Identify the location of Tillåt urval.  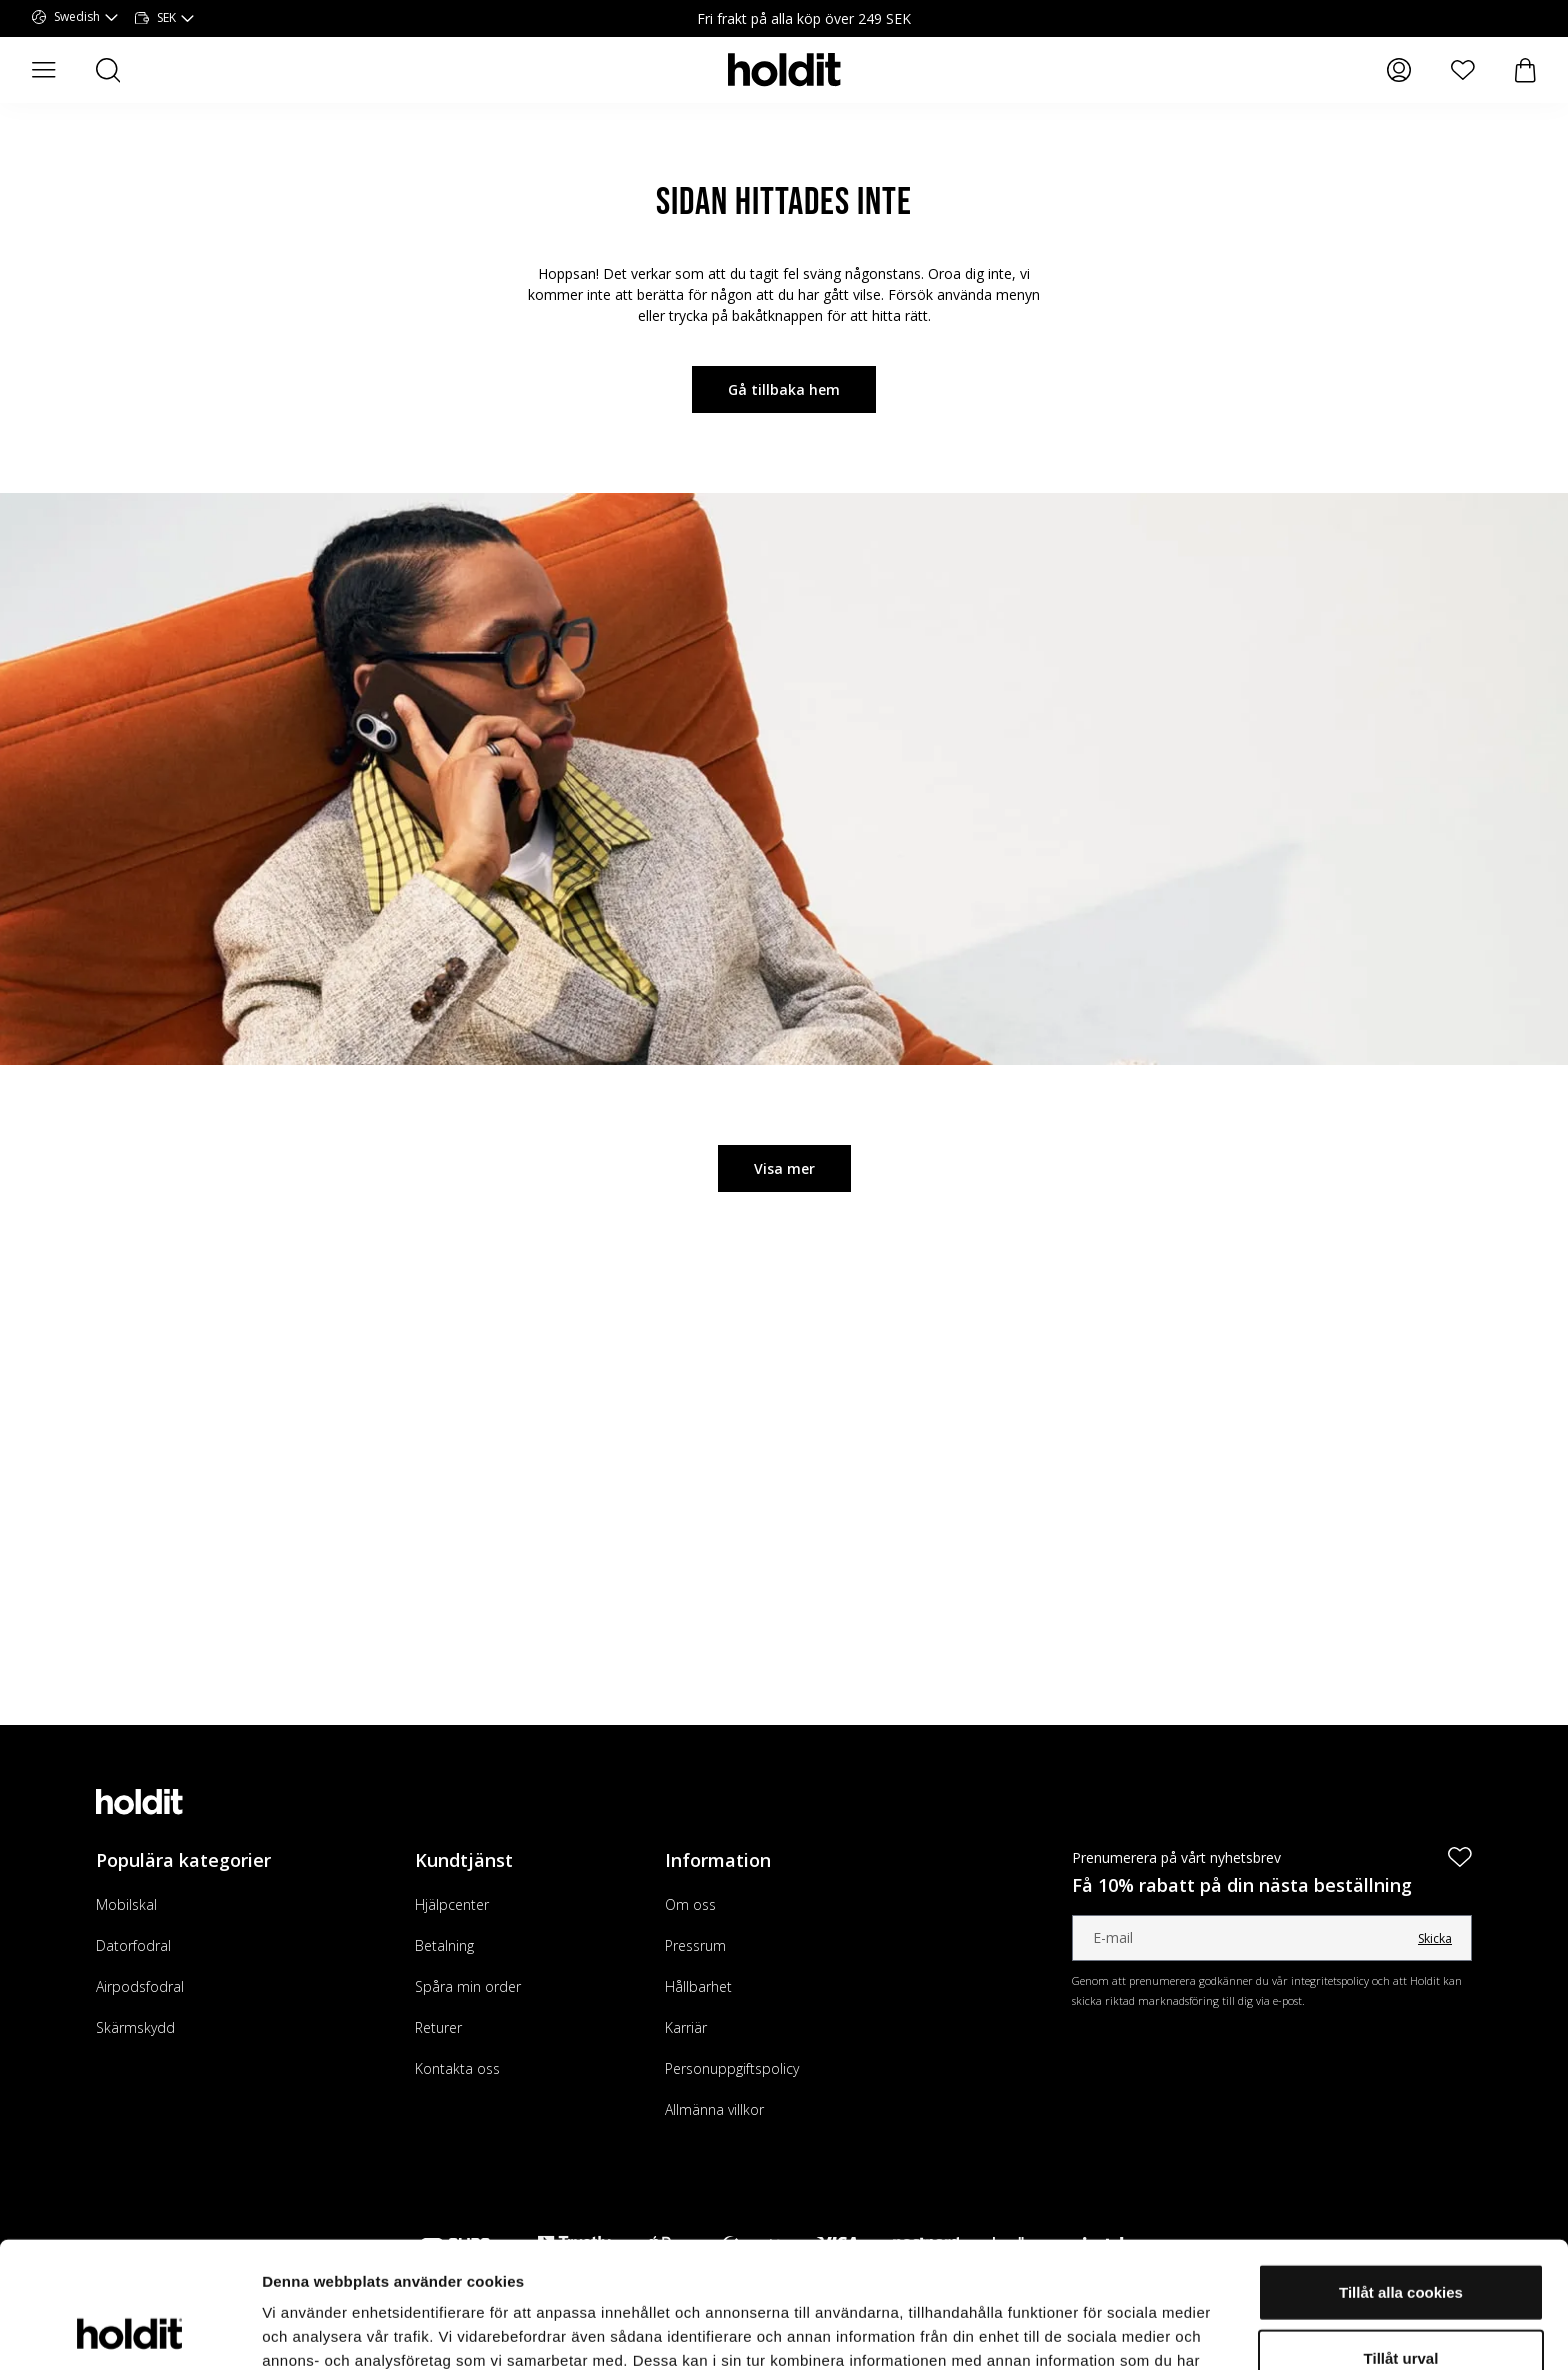
(1401, 2239).